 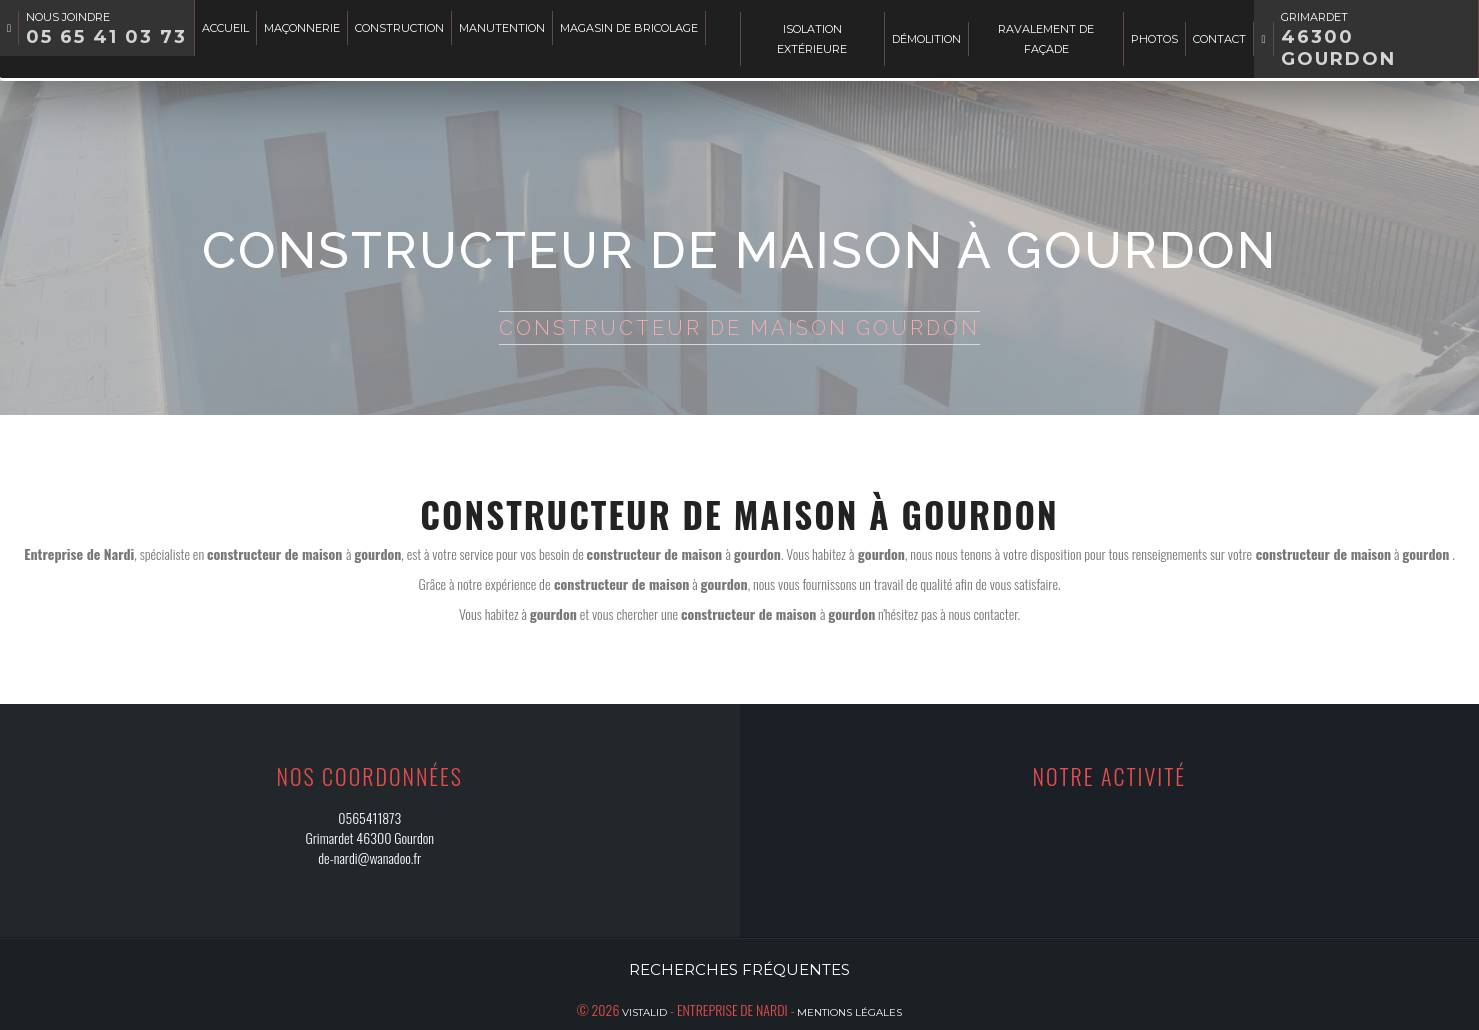 I want to click on Vistalid, so click(x=644, y=1012).